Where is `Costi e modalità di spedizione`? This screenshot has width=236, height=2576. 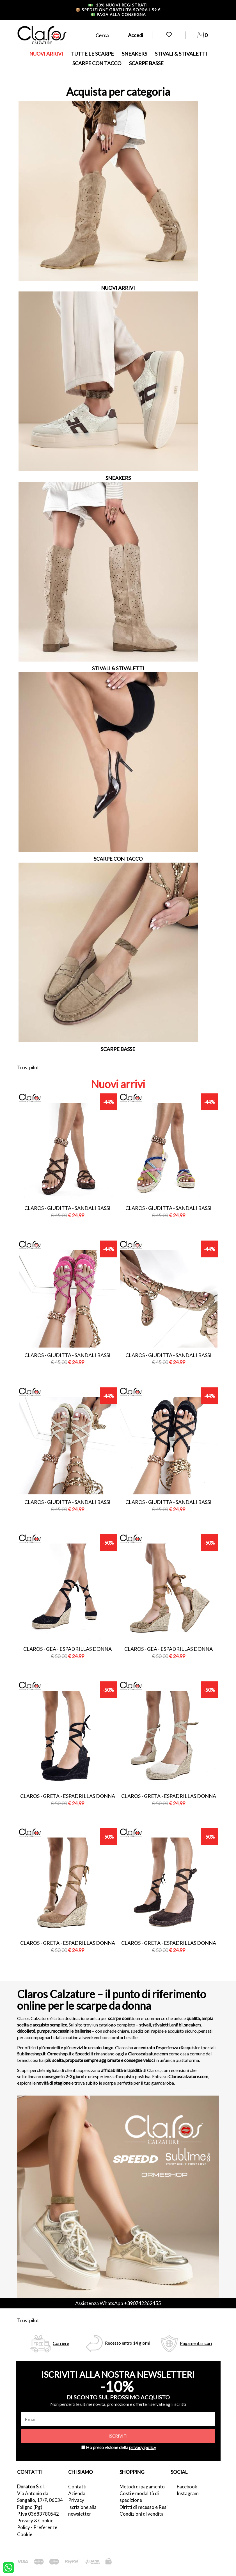
Costi e modalità di spedizione is located at coordinates (139, 2496).